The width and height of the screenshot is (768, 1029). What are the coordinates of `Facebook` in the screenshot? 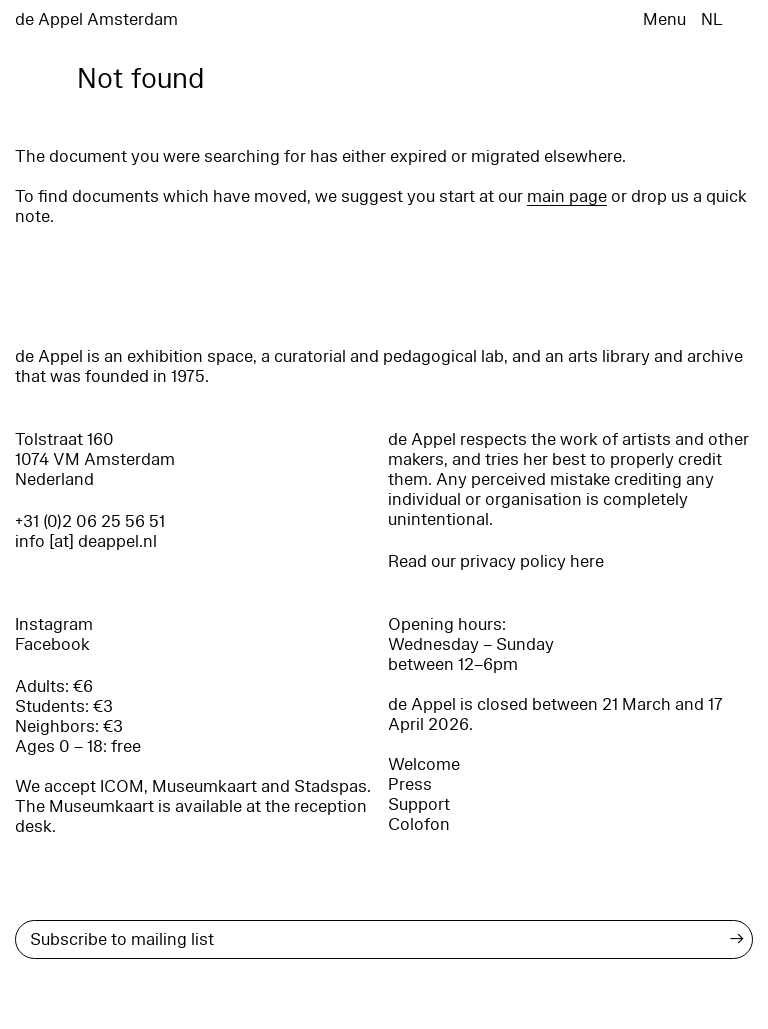 It's located at (52, 644).